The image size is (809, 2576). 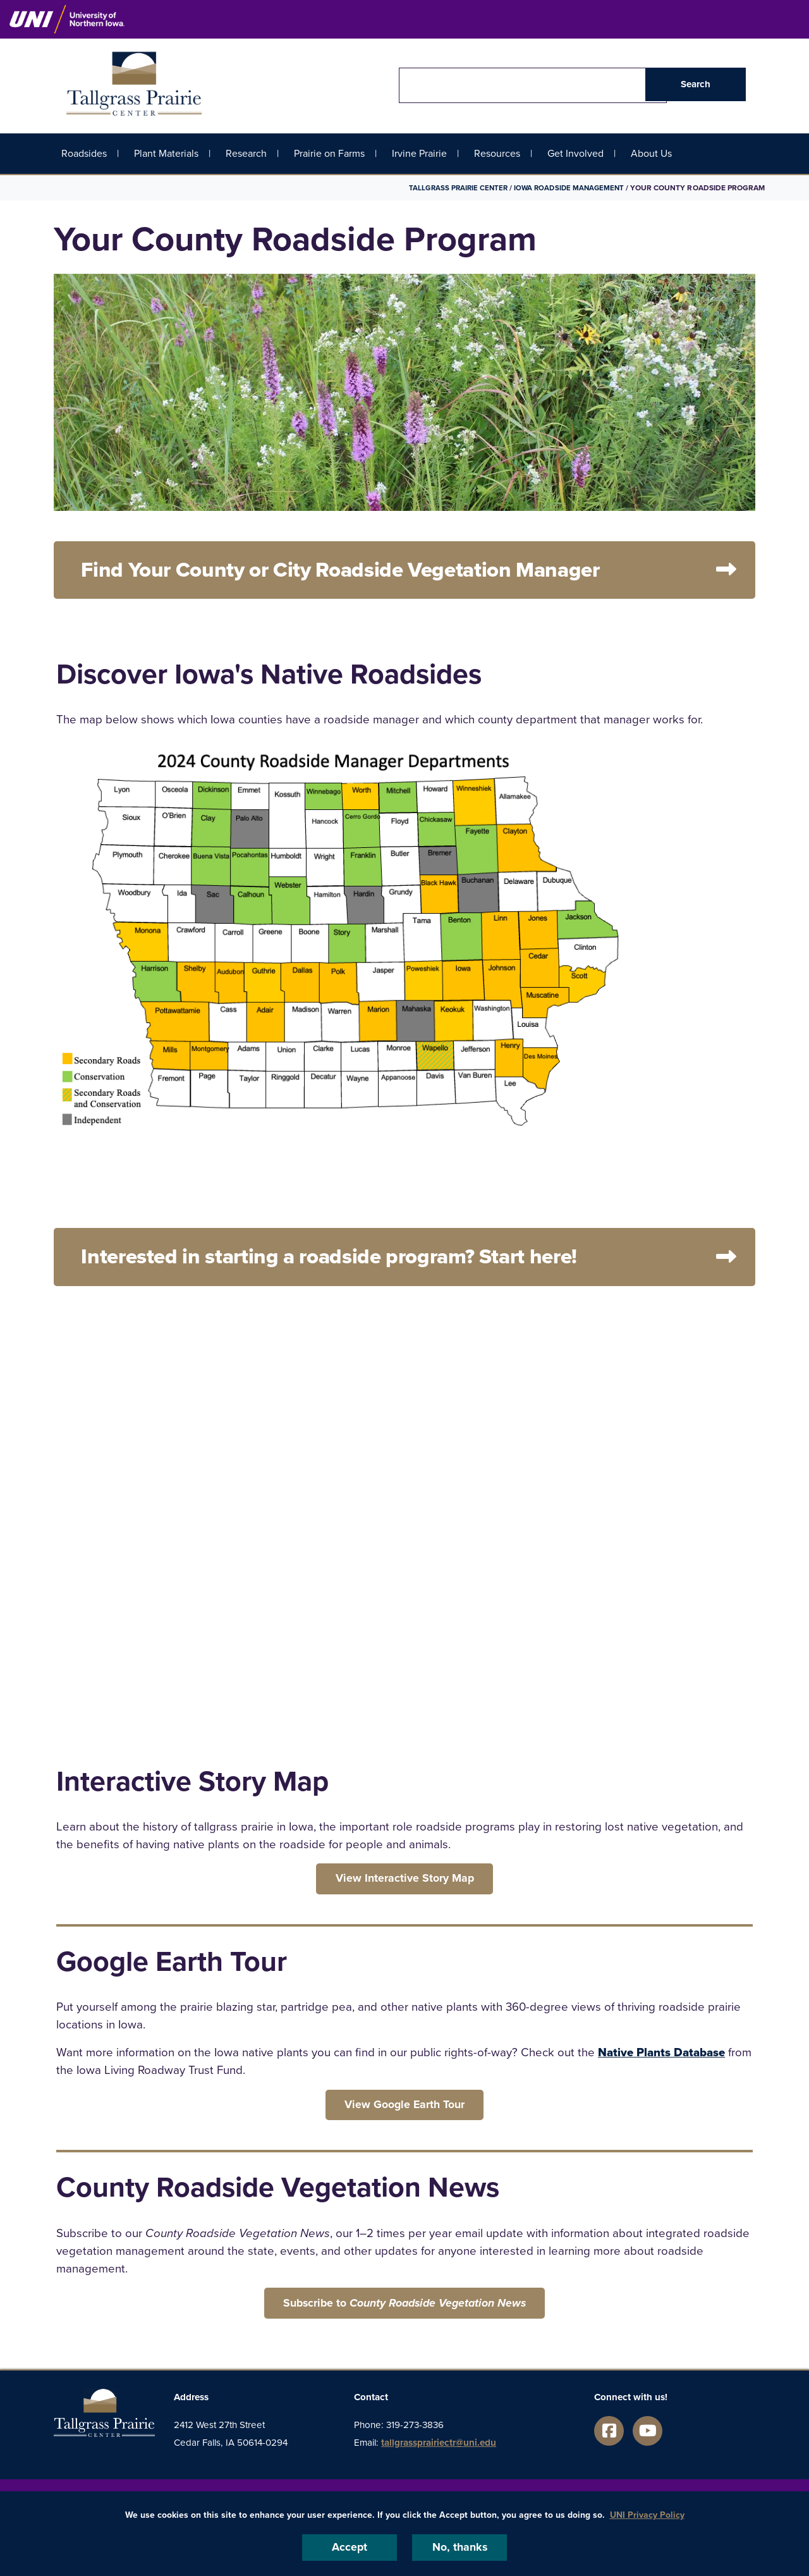 What do you see at coordinates (647, 2513) in the screenshot?
I see `UNI Privacy Policy` at bounding box center [647, 2513].